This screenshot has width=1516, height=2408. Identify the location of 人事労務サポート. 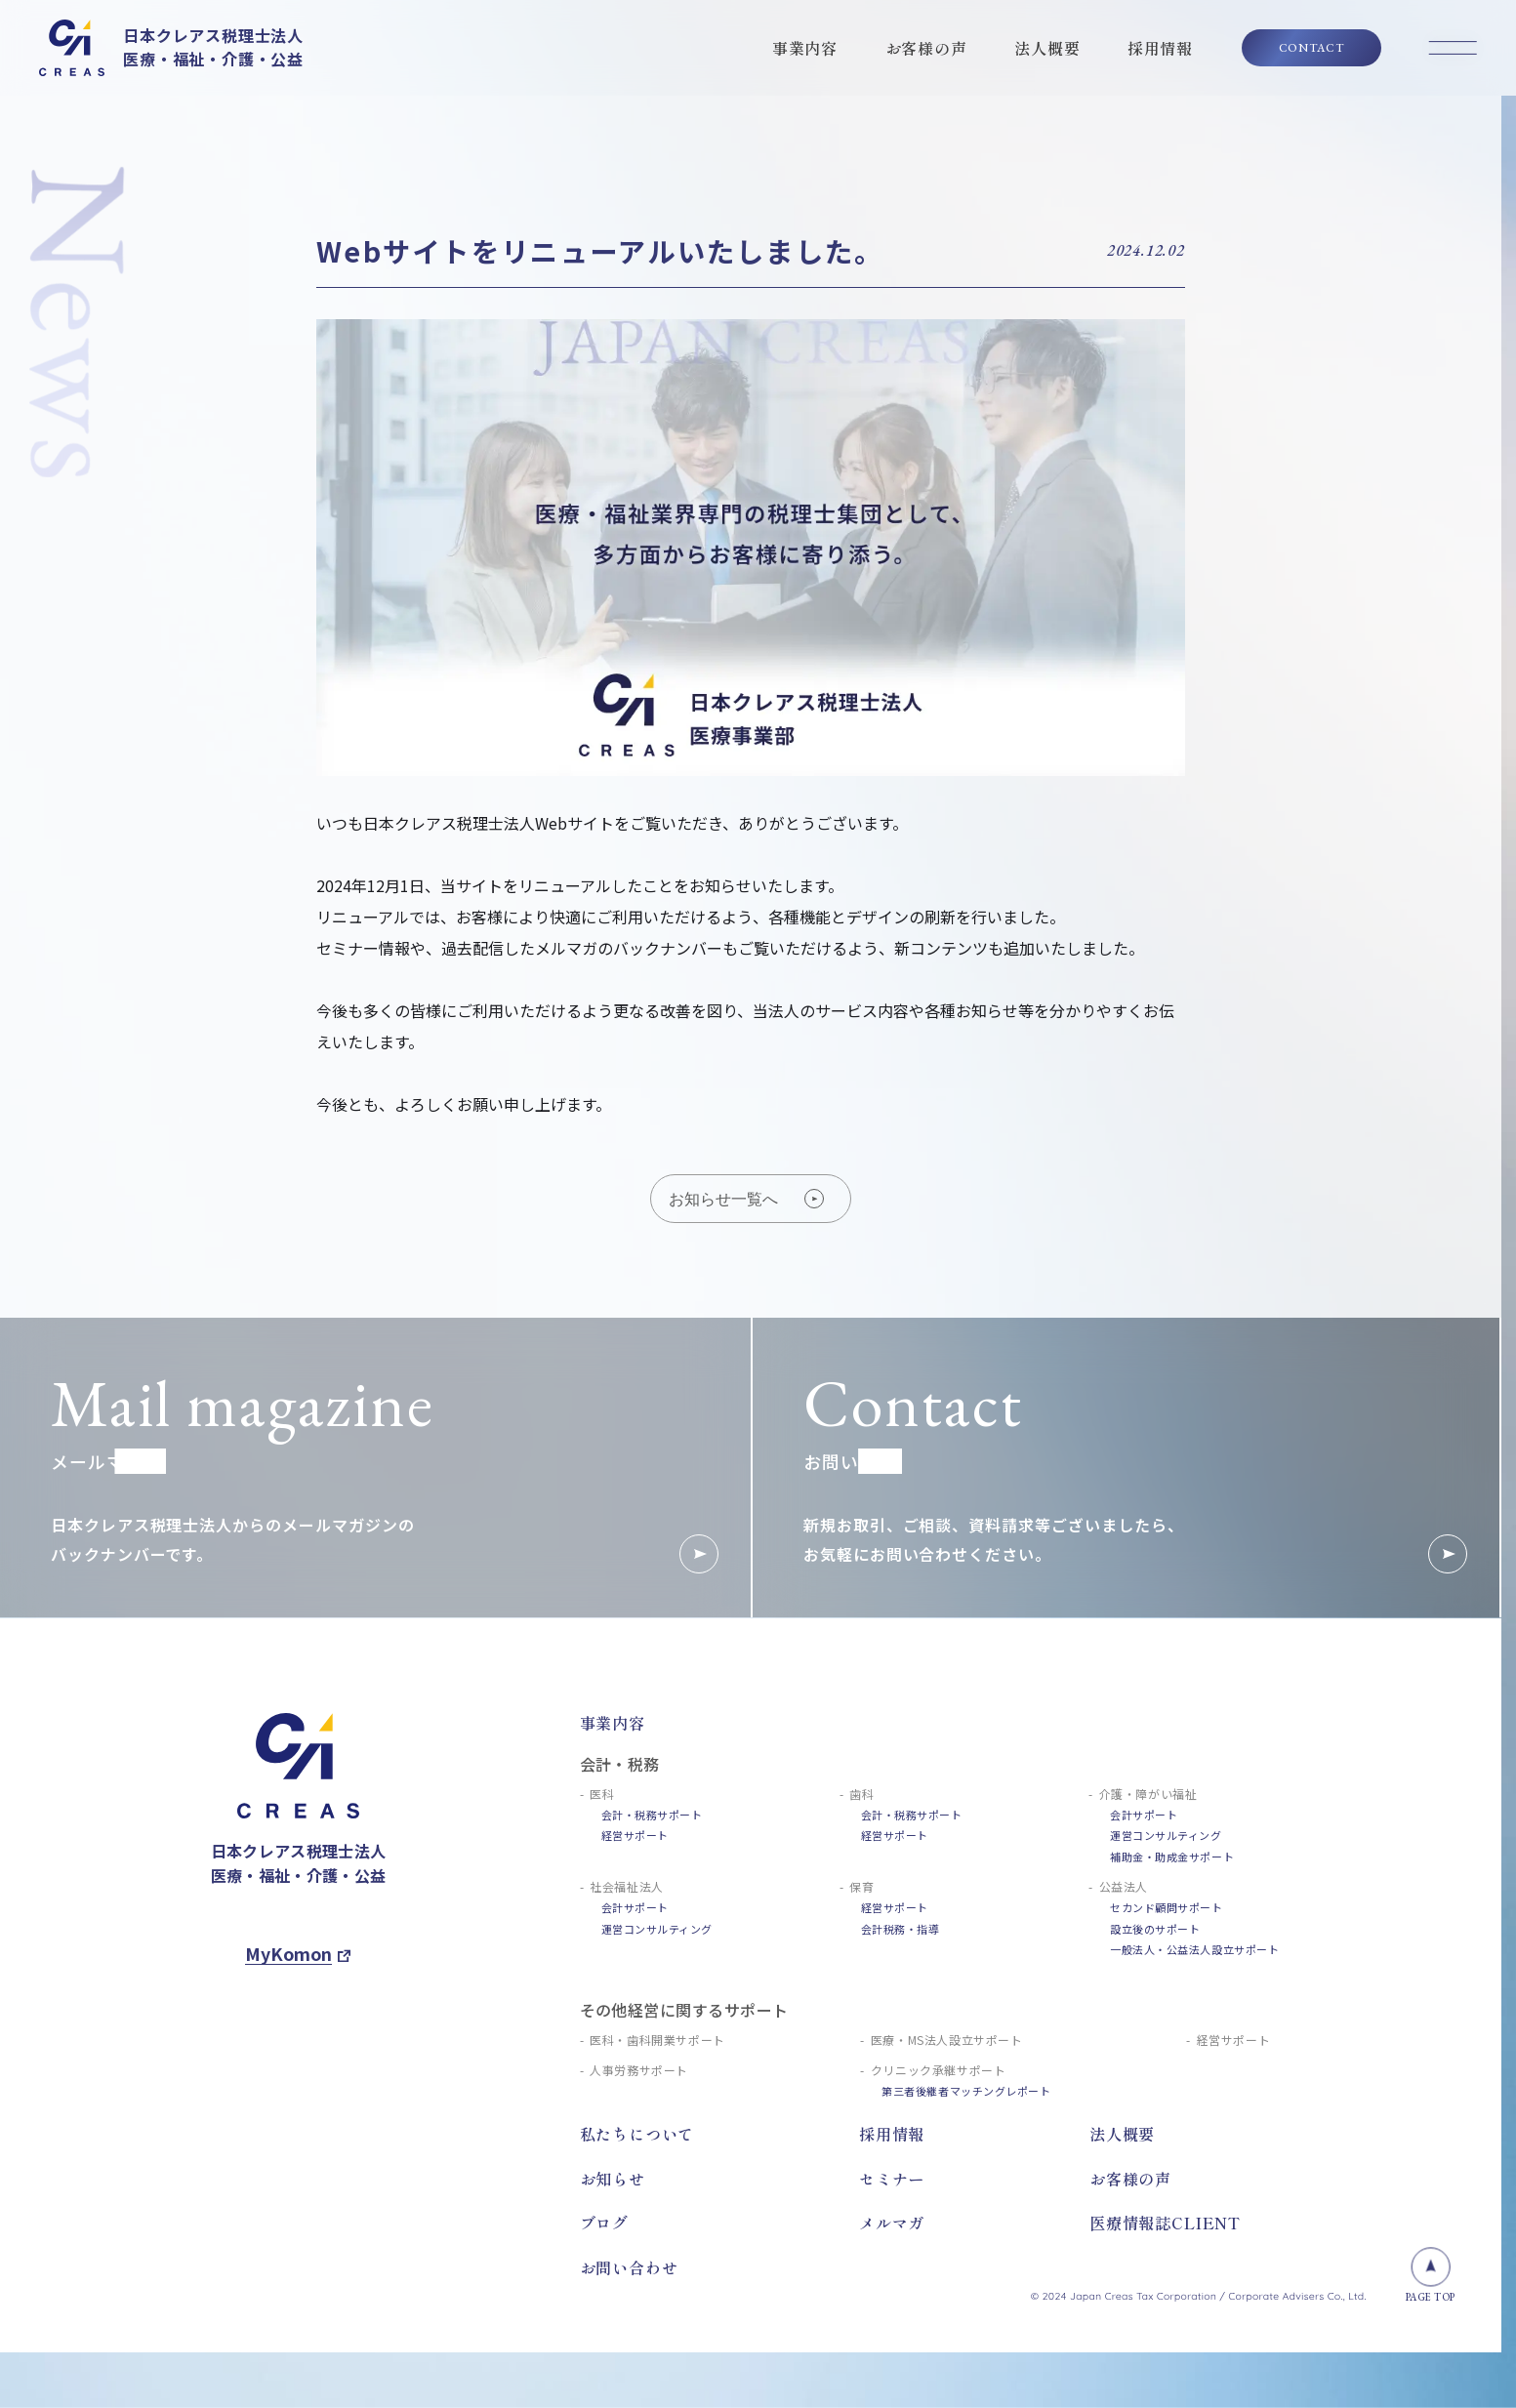
(639, 2069).